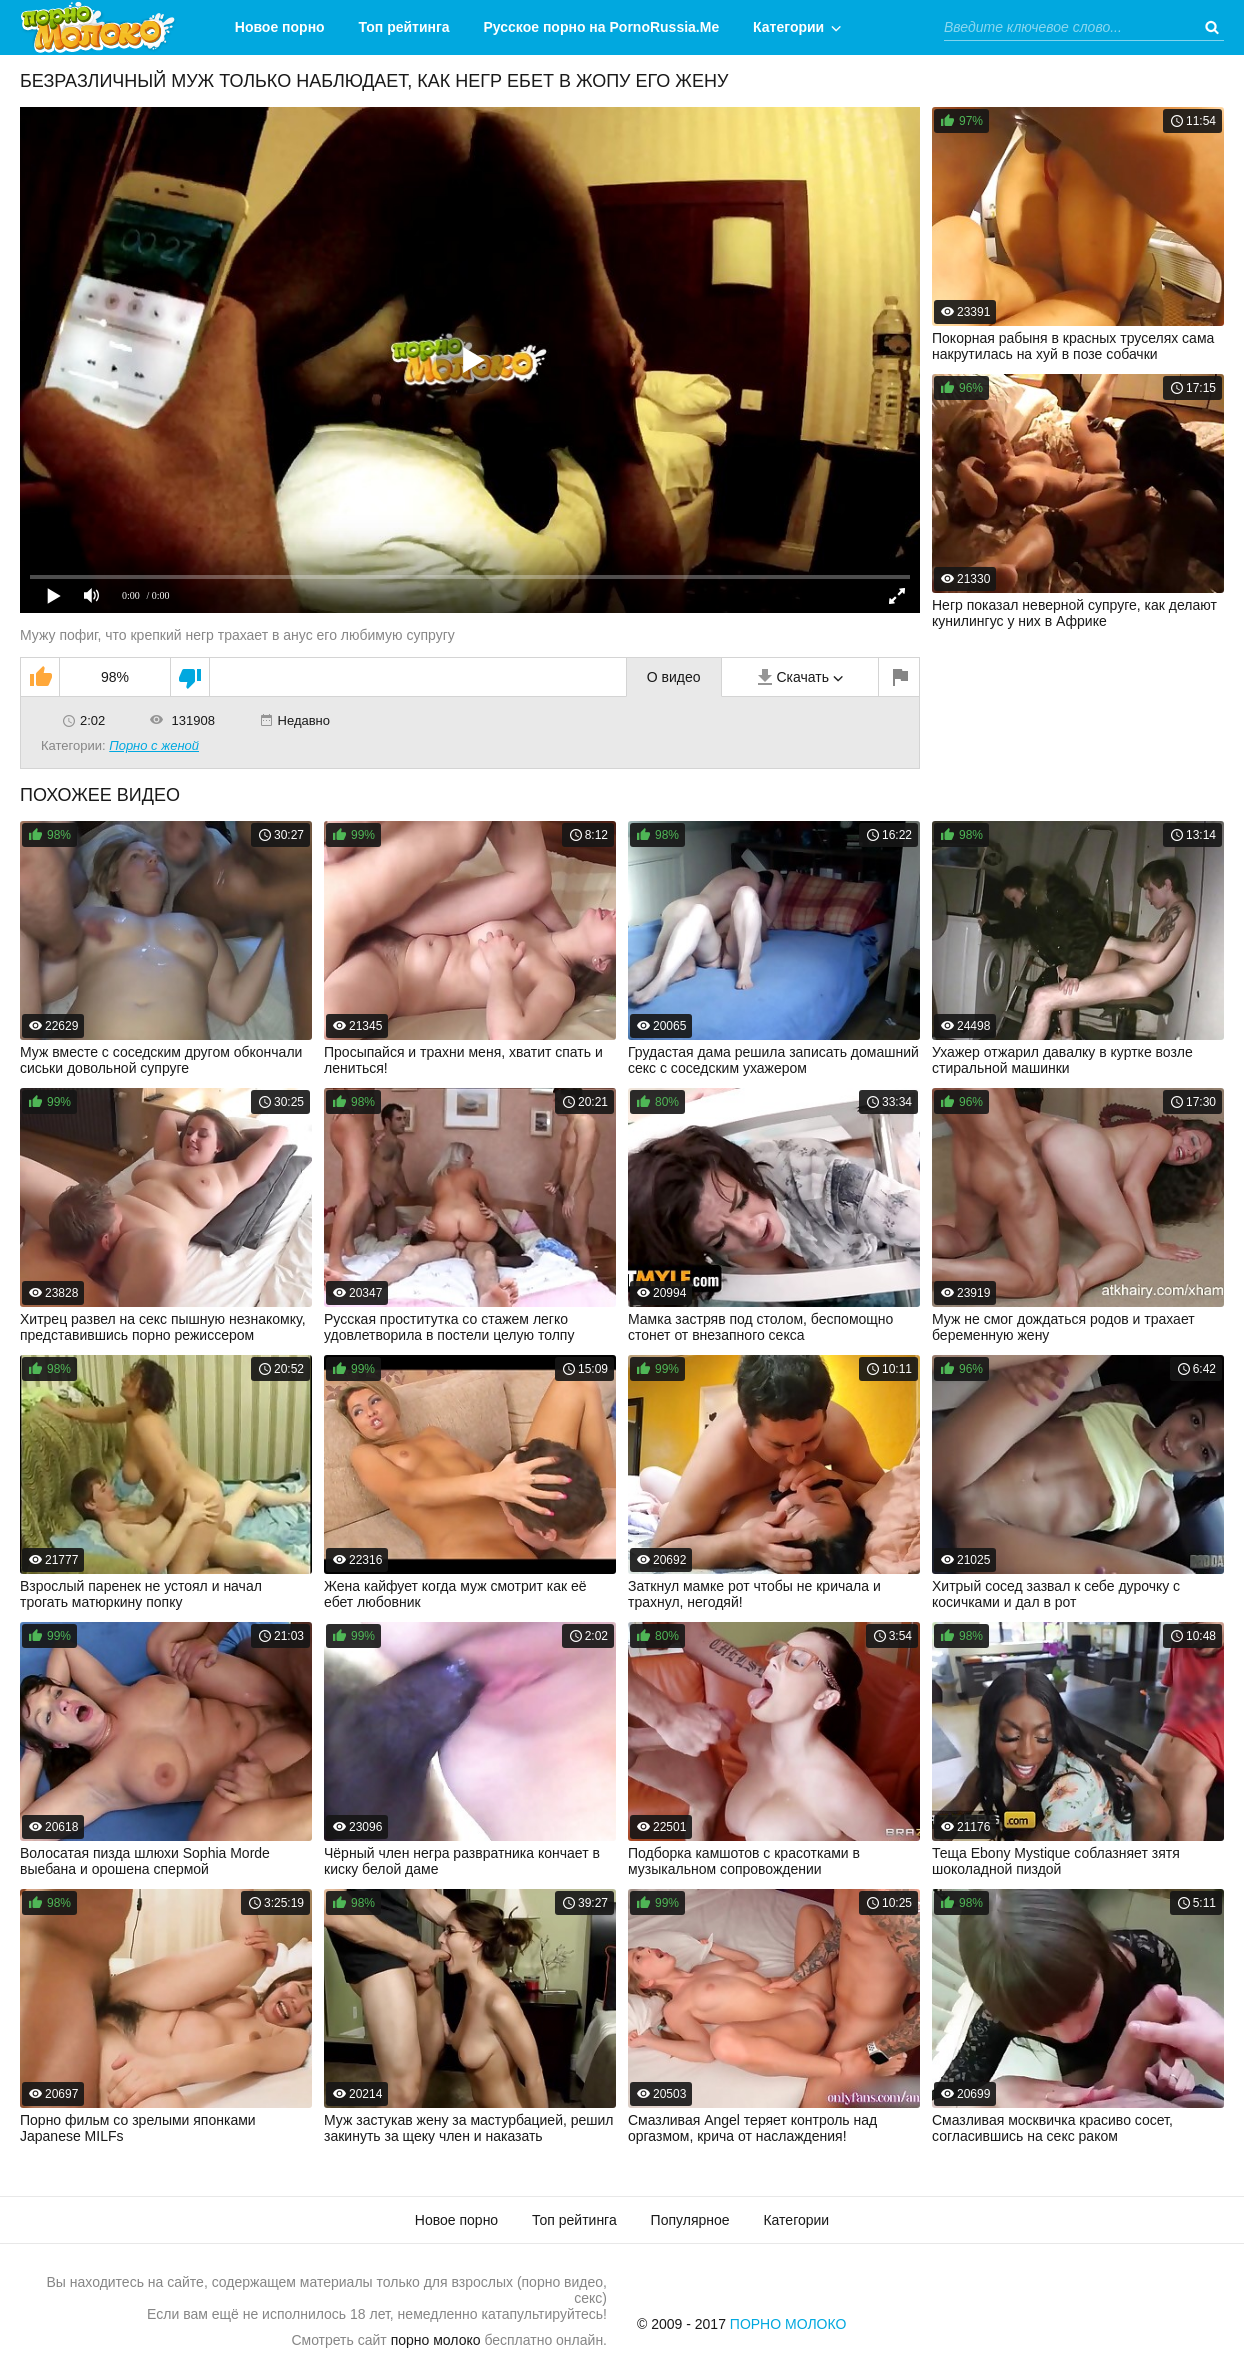 This screenshot has width=1244, height=2358. I want to click on О видео, so click(674, 677).